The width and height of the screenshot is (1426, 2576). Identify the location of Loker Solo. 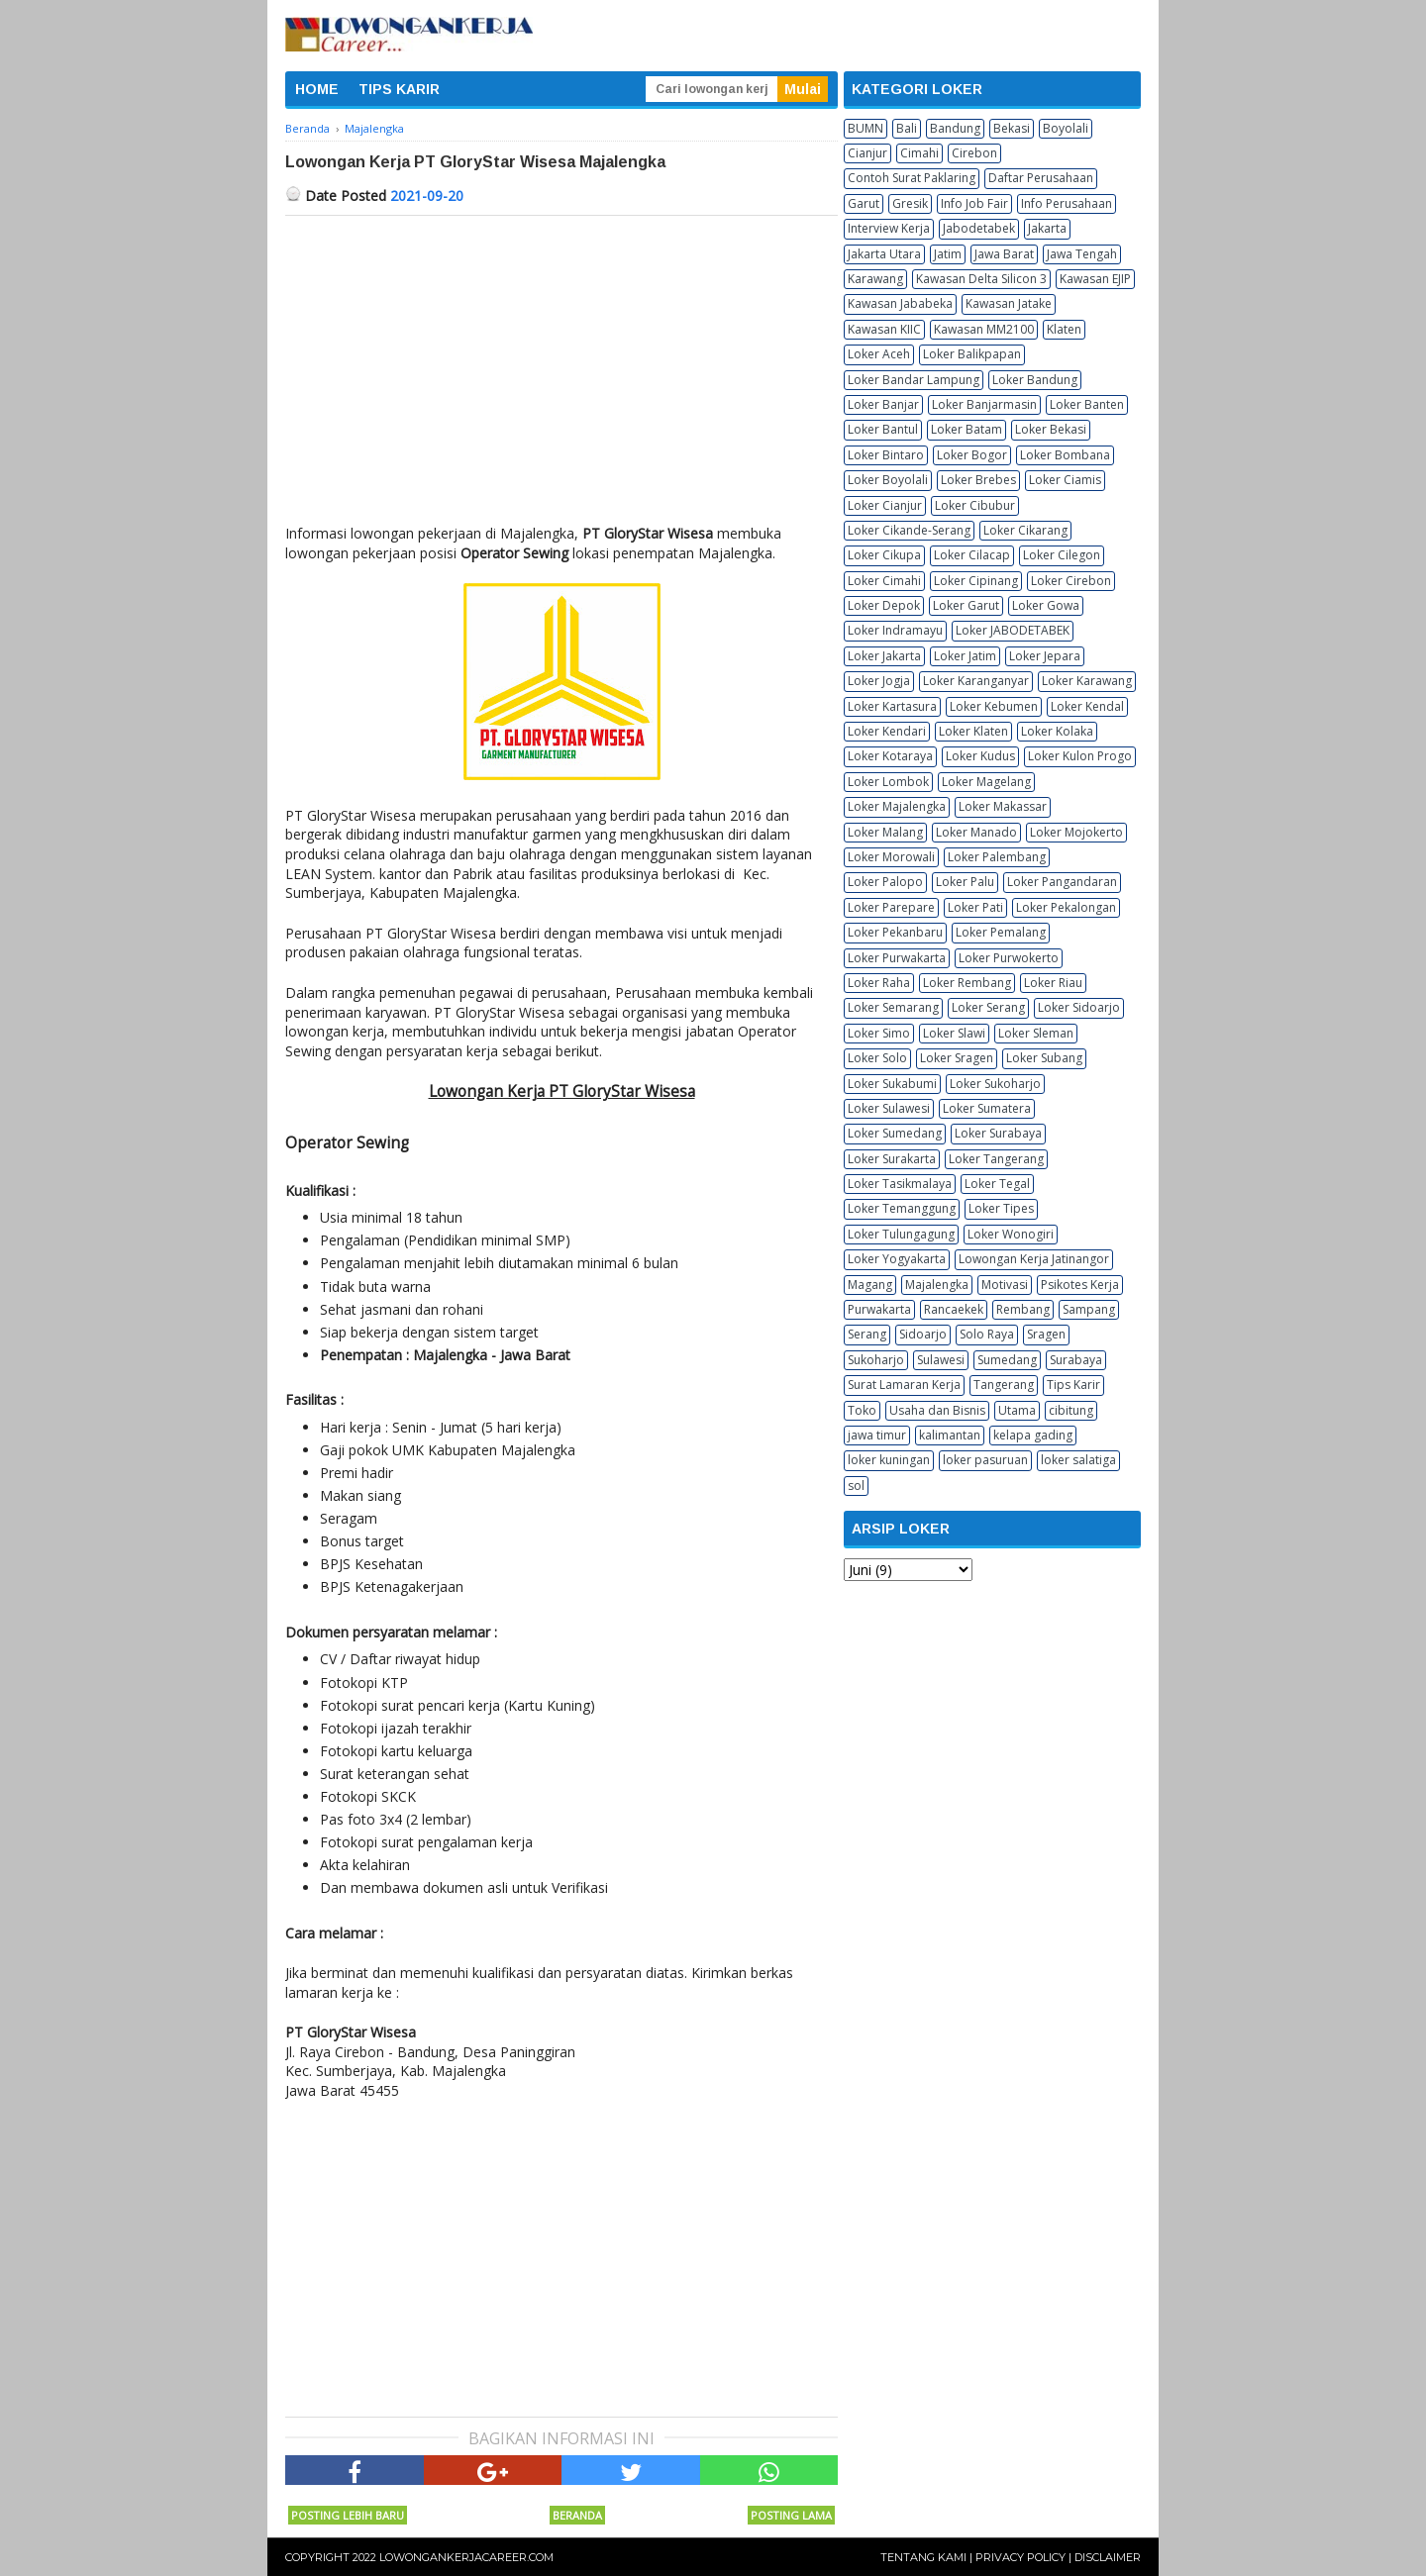
(877, 1057).